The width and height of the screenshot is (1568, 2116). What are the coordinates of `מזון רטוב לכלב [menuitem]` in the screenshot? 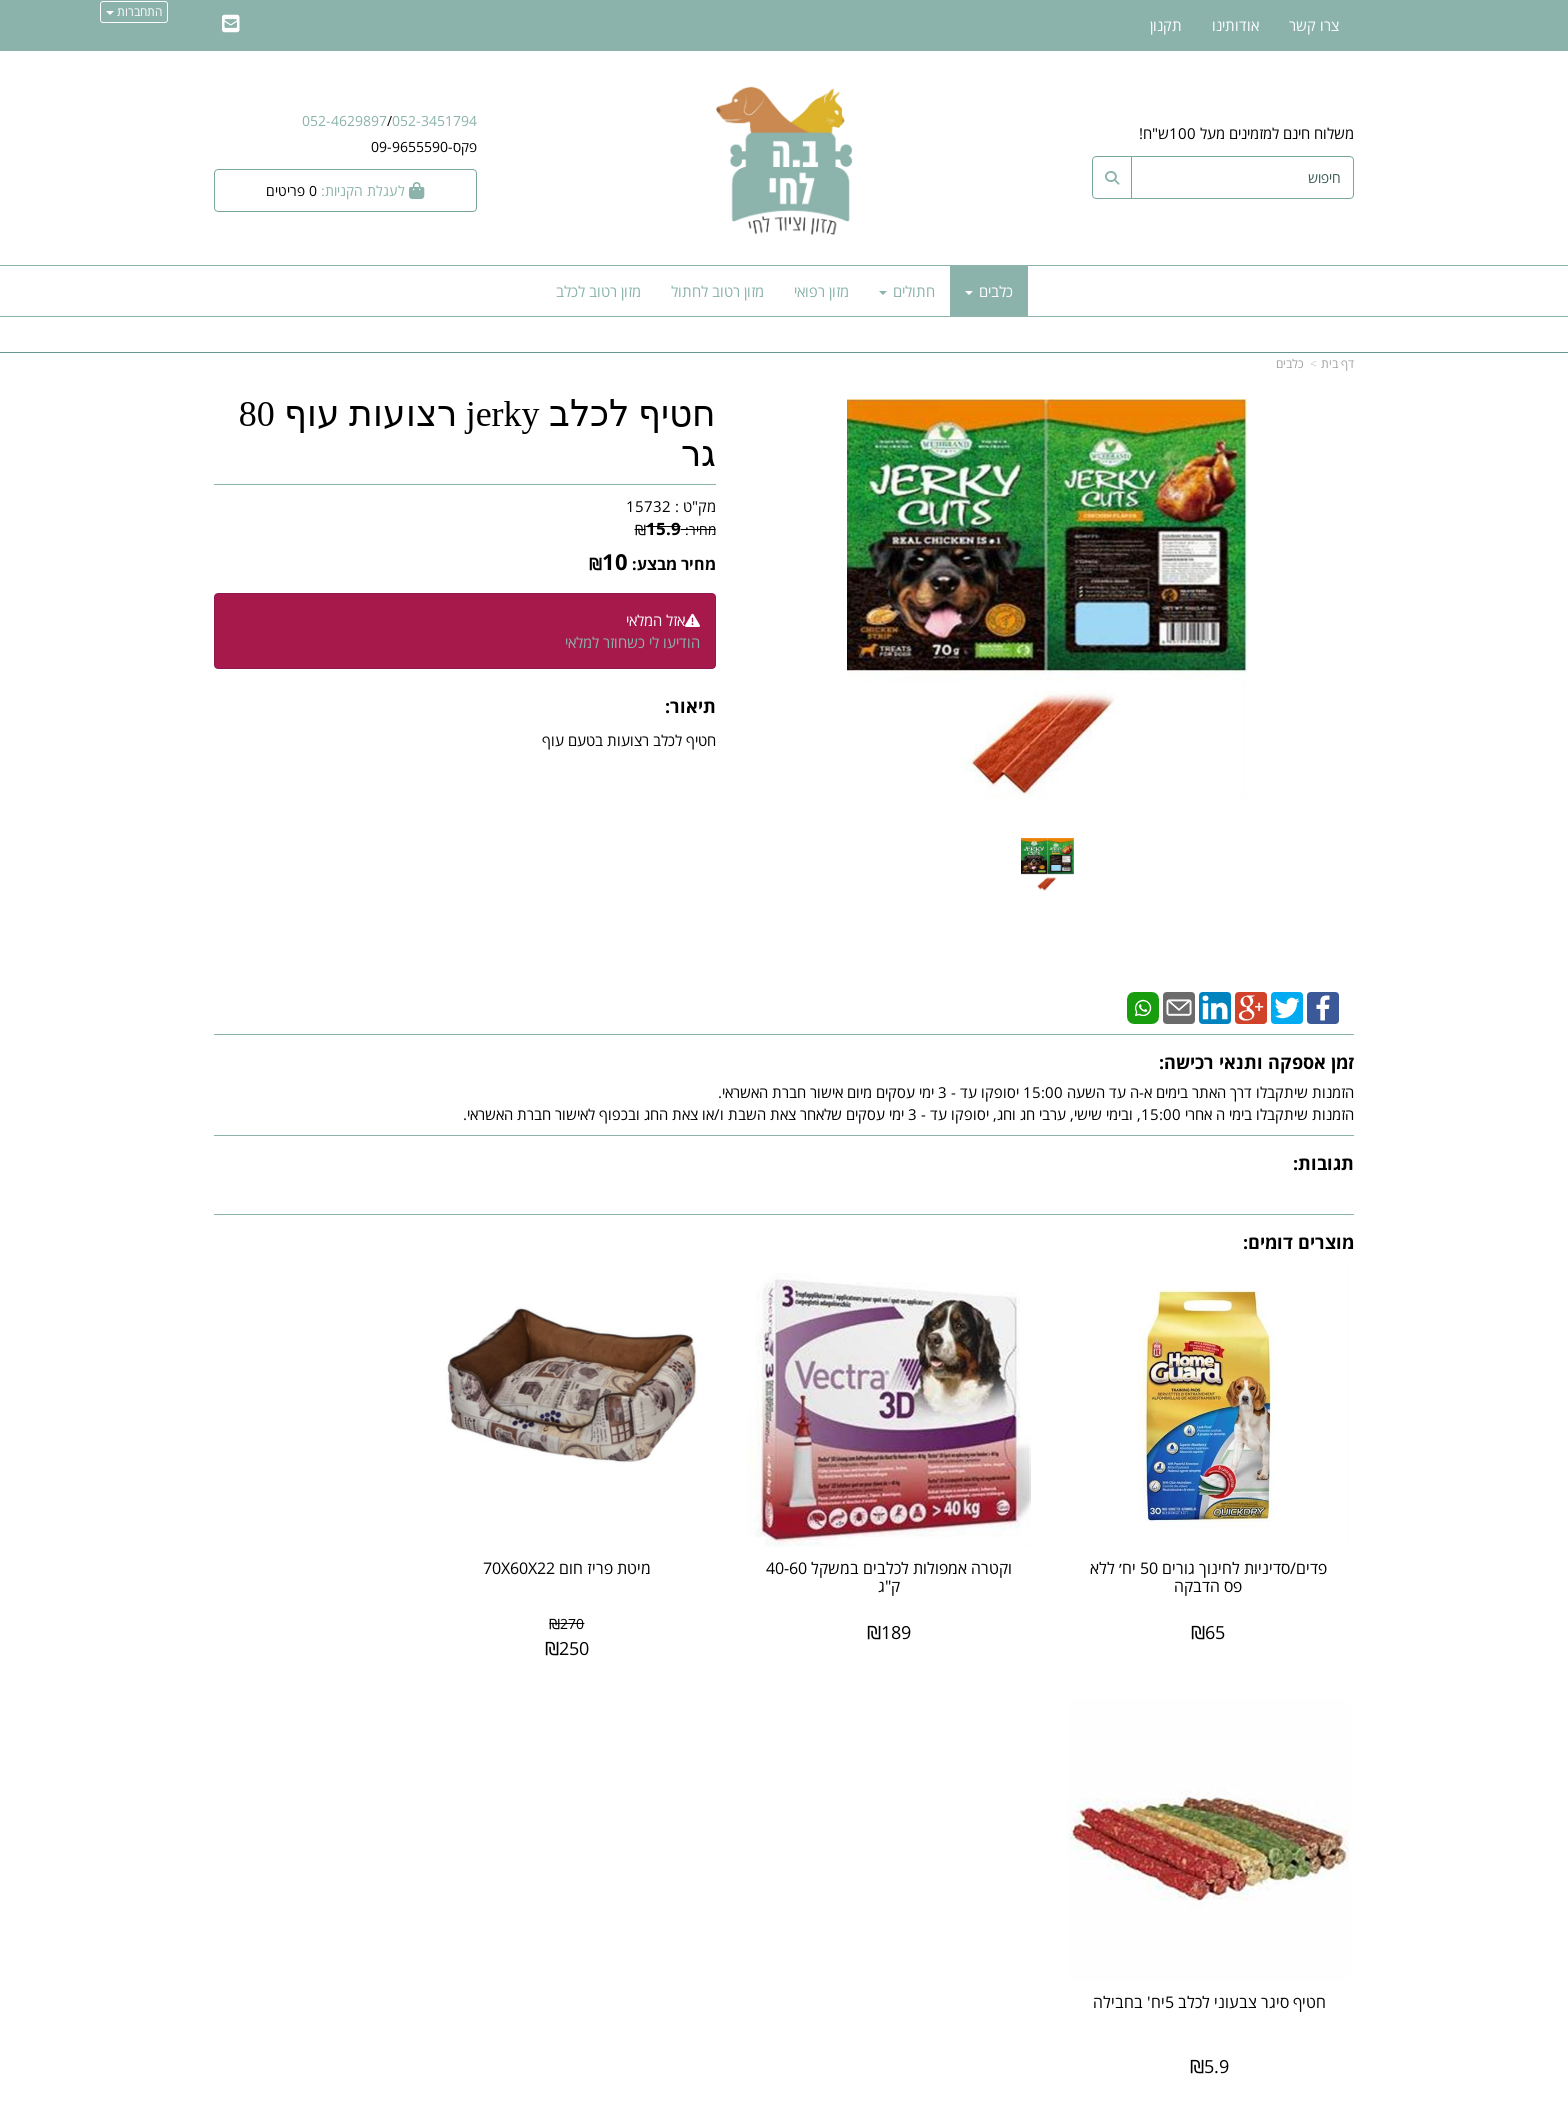 It's located at (598, 291).